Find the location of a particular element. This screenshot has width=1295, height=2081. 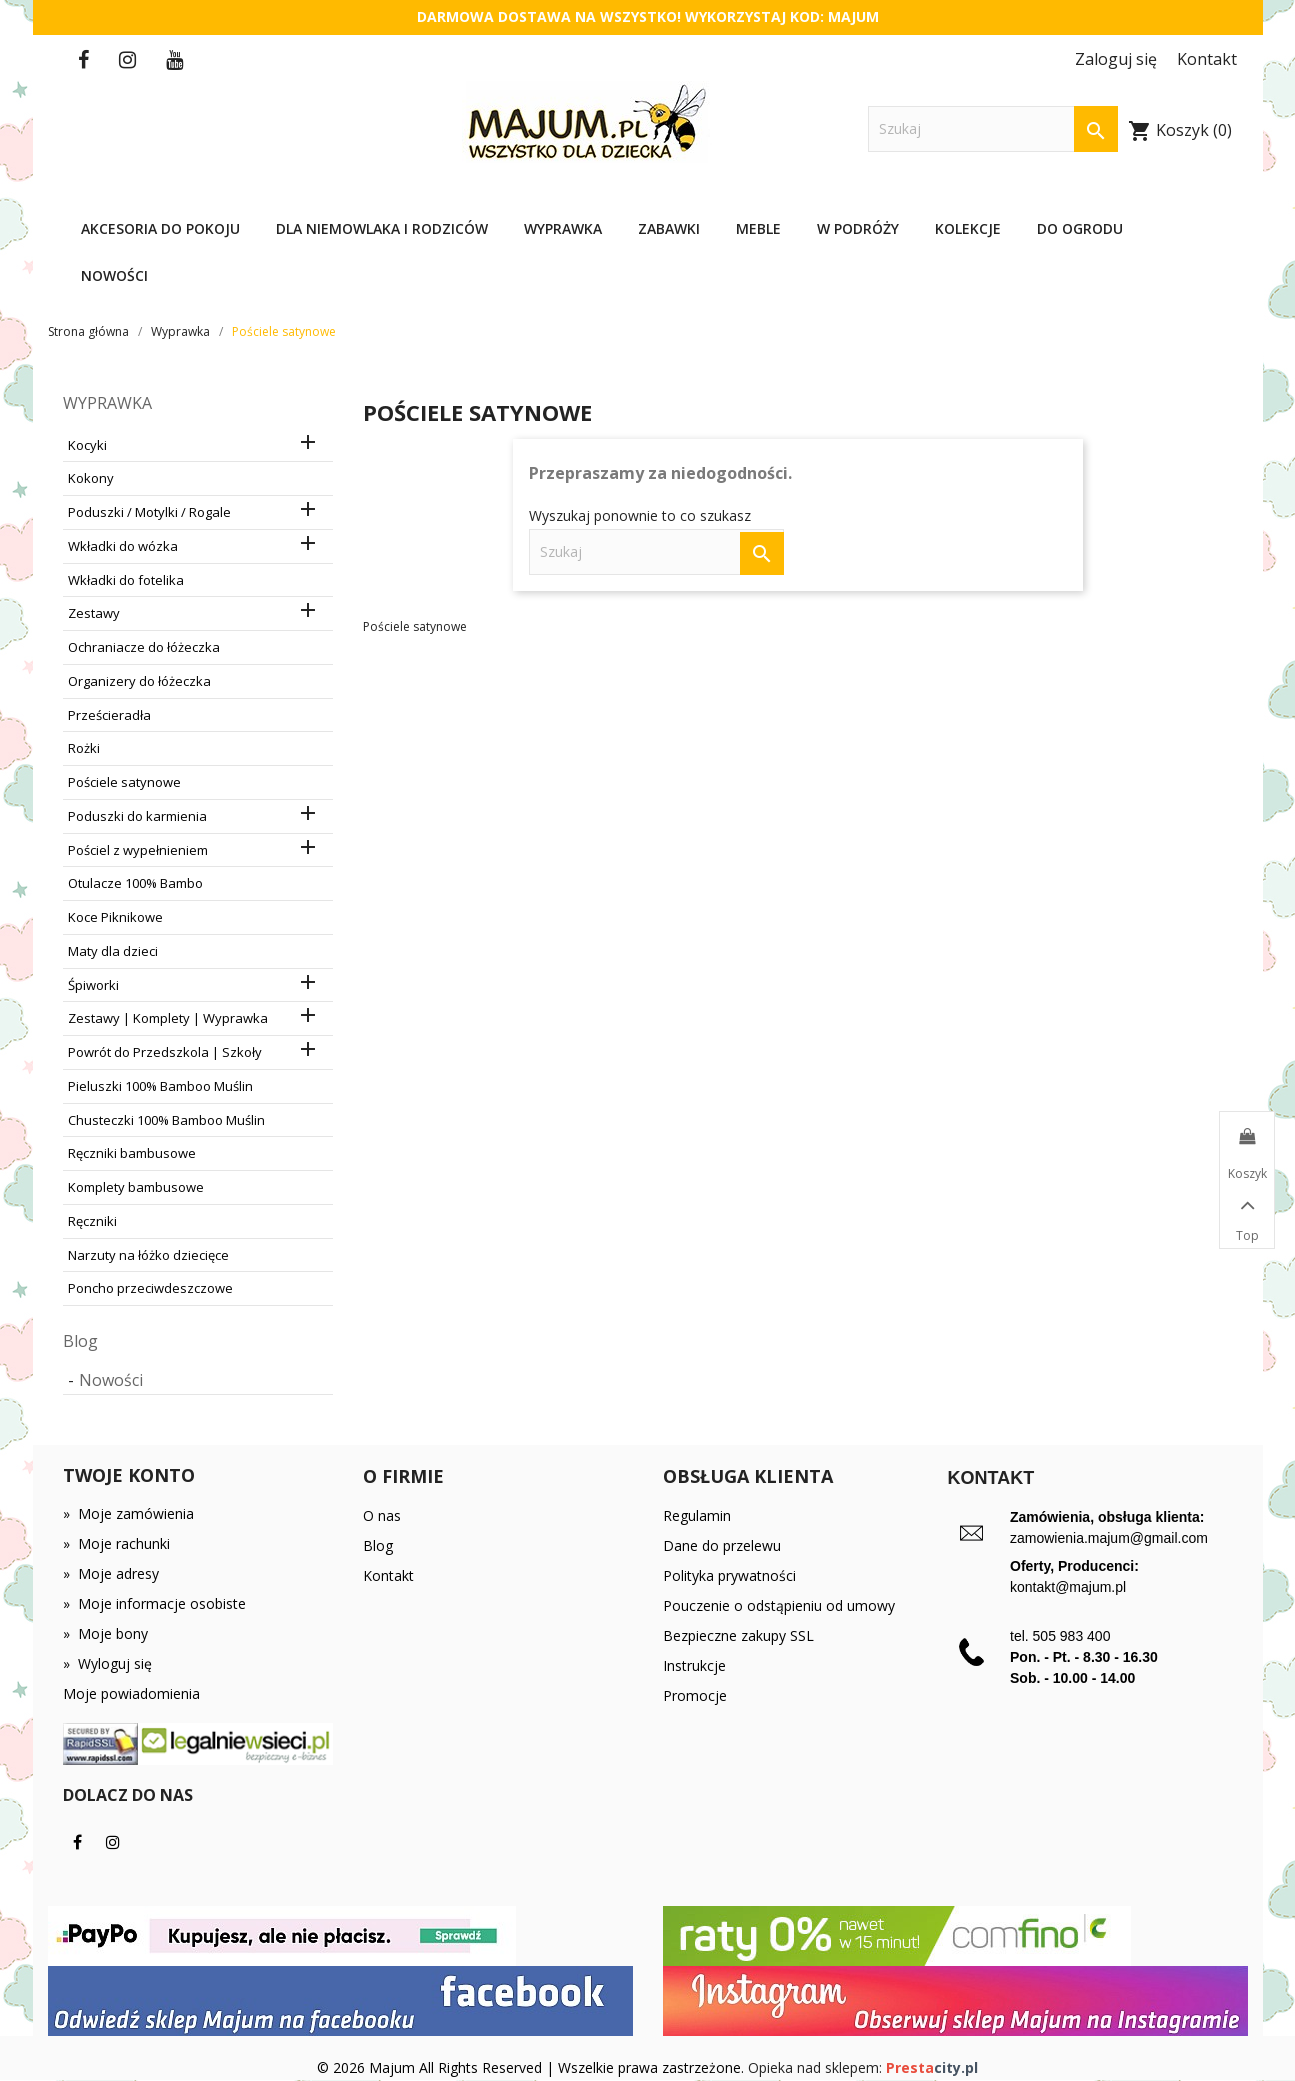

W podróży is located at coordinates (858, 228).